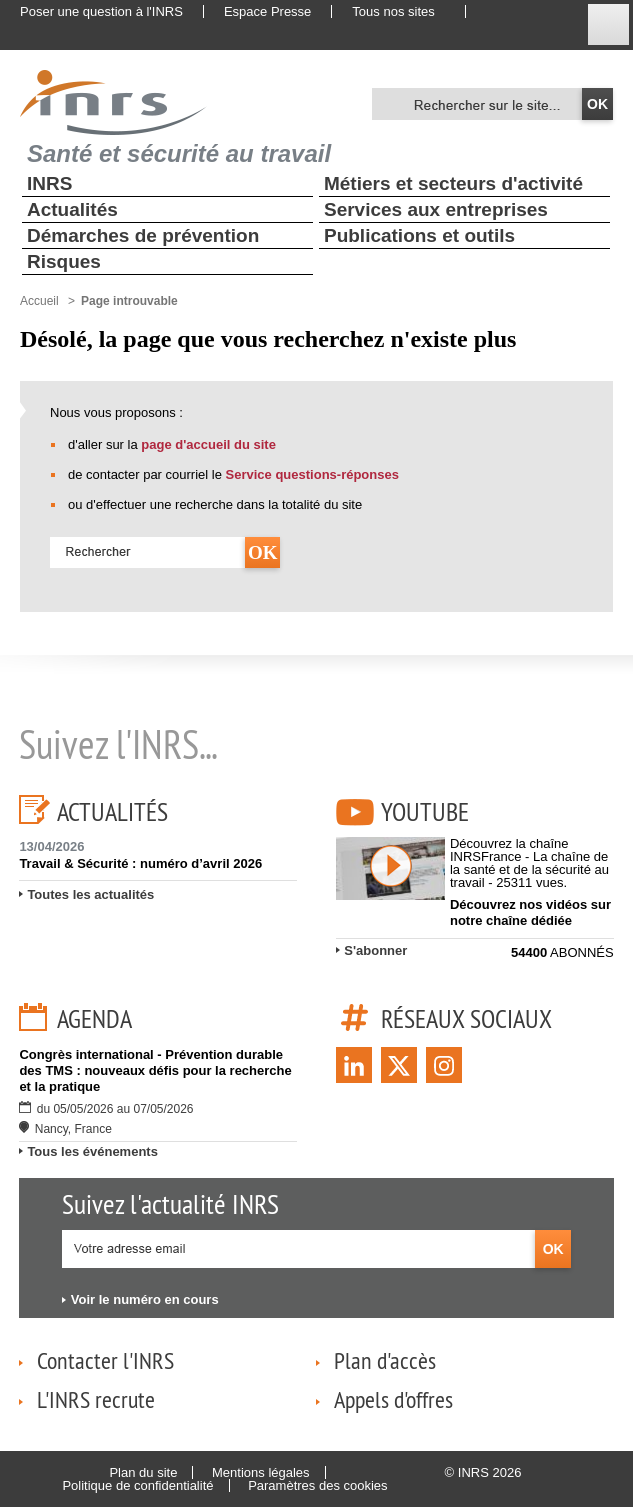 This screenshot has height=1507, width=633. What do you see at coordinates (49, 183) in the screenshot?
I see `INRS` at bounding box center [49, 183].